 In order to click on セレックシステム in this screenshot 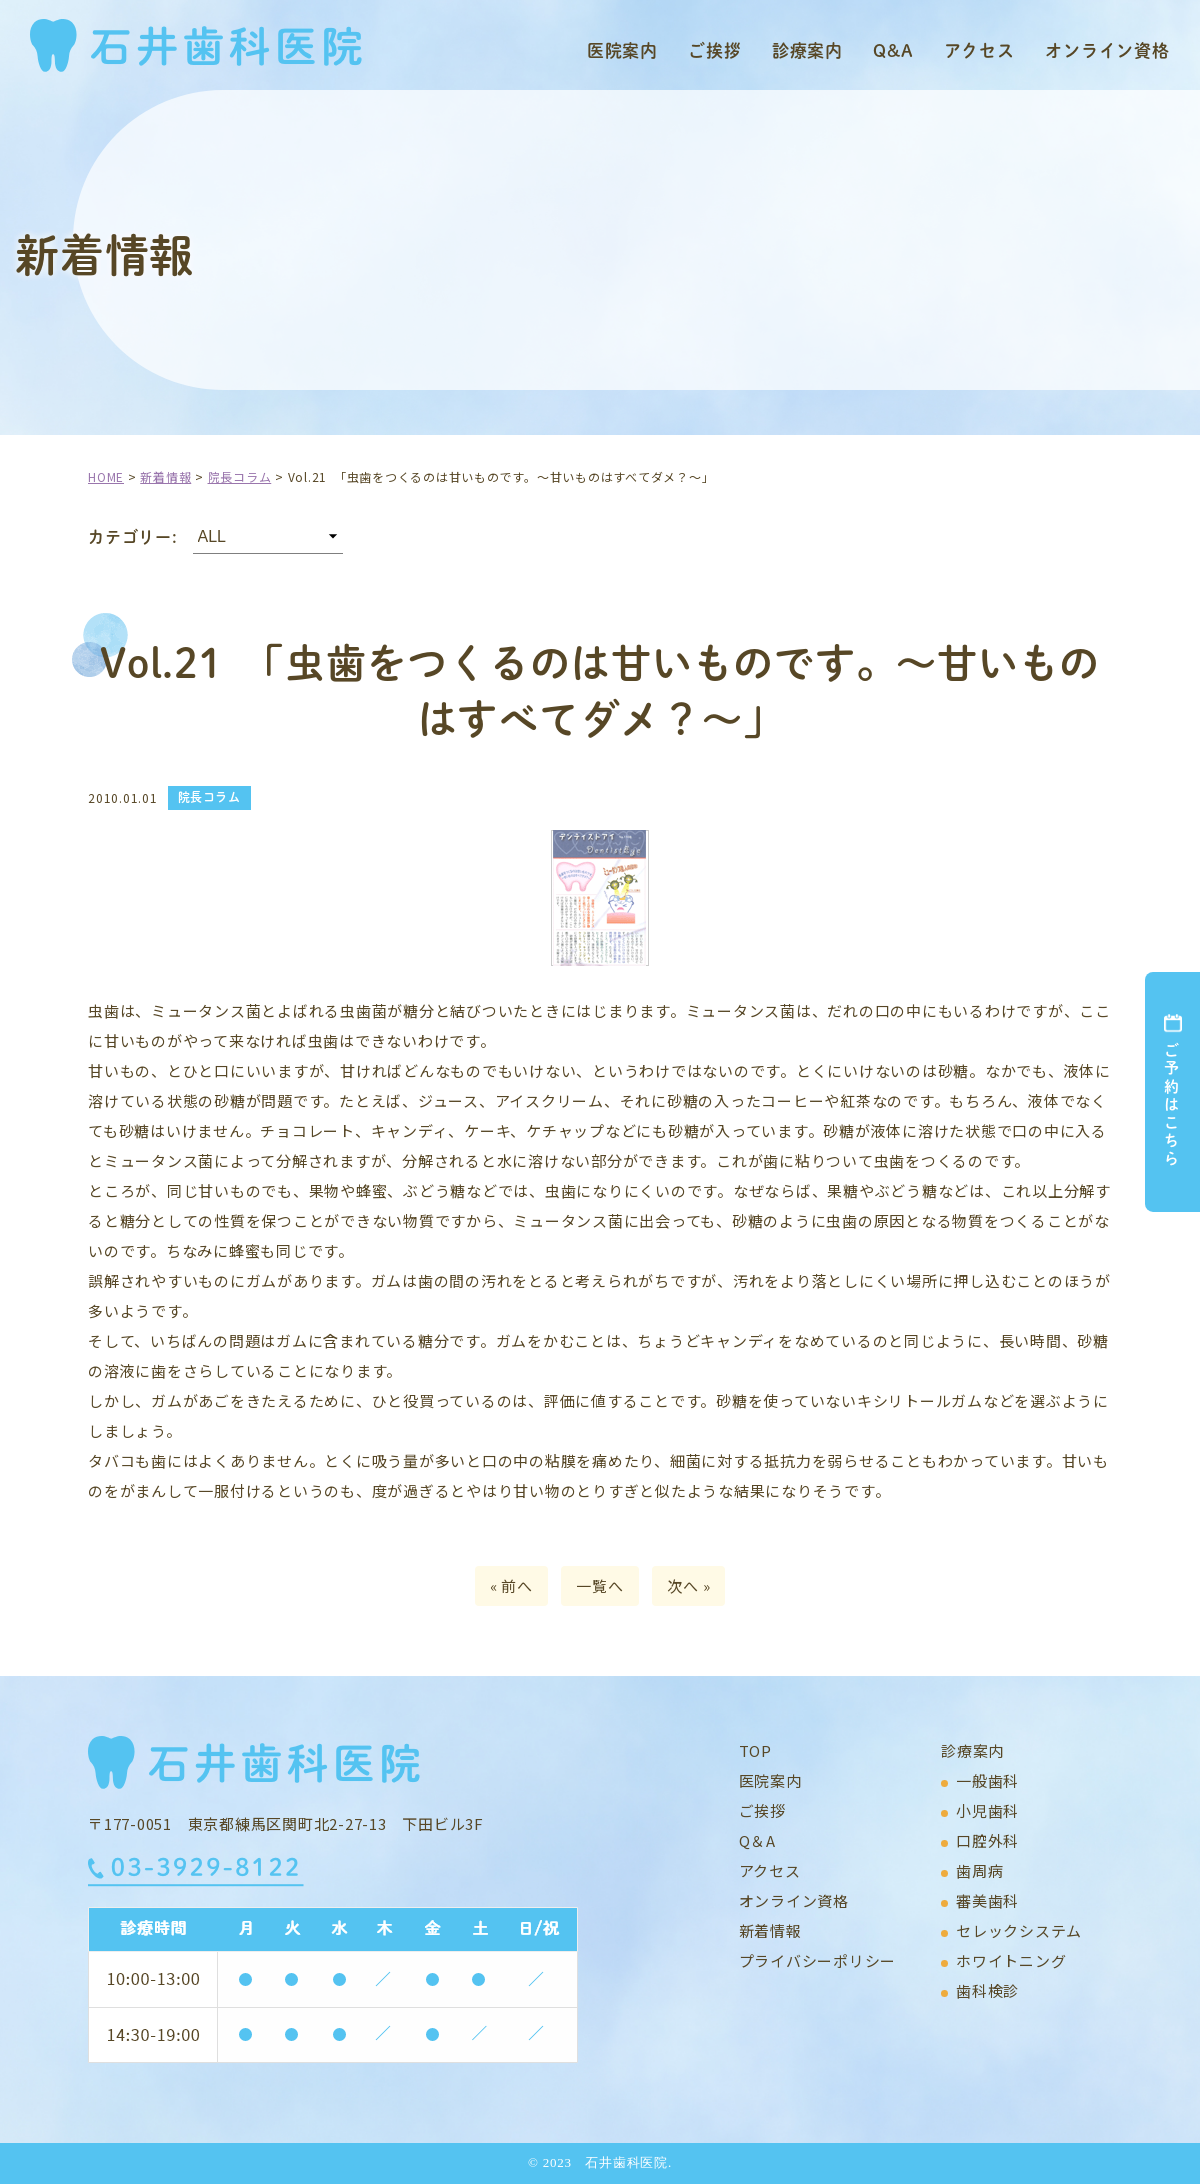, I will do `click(1019, 1930)`.